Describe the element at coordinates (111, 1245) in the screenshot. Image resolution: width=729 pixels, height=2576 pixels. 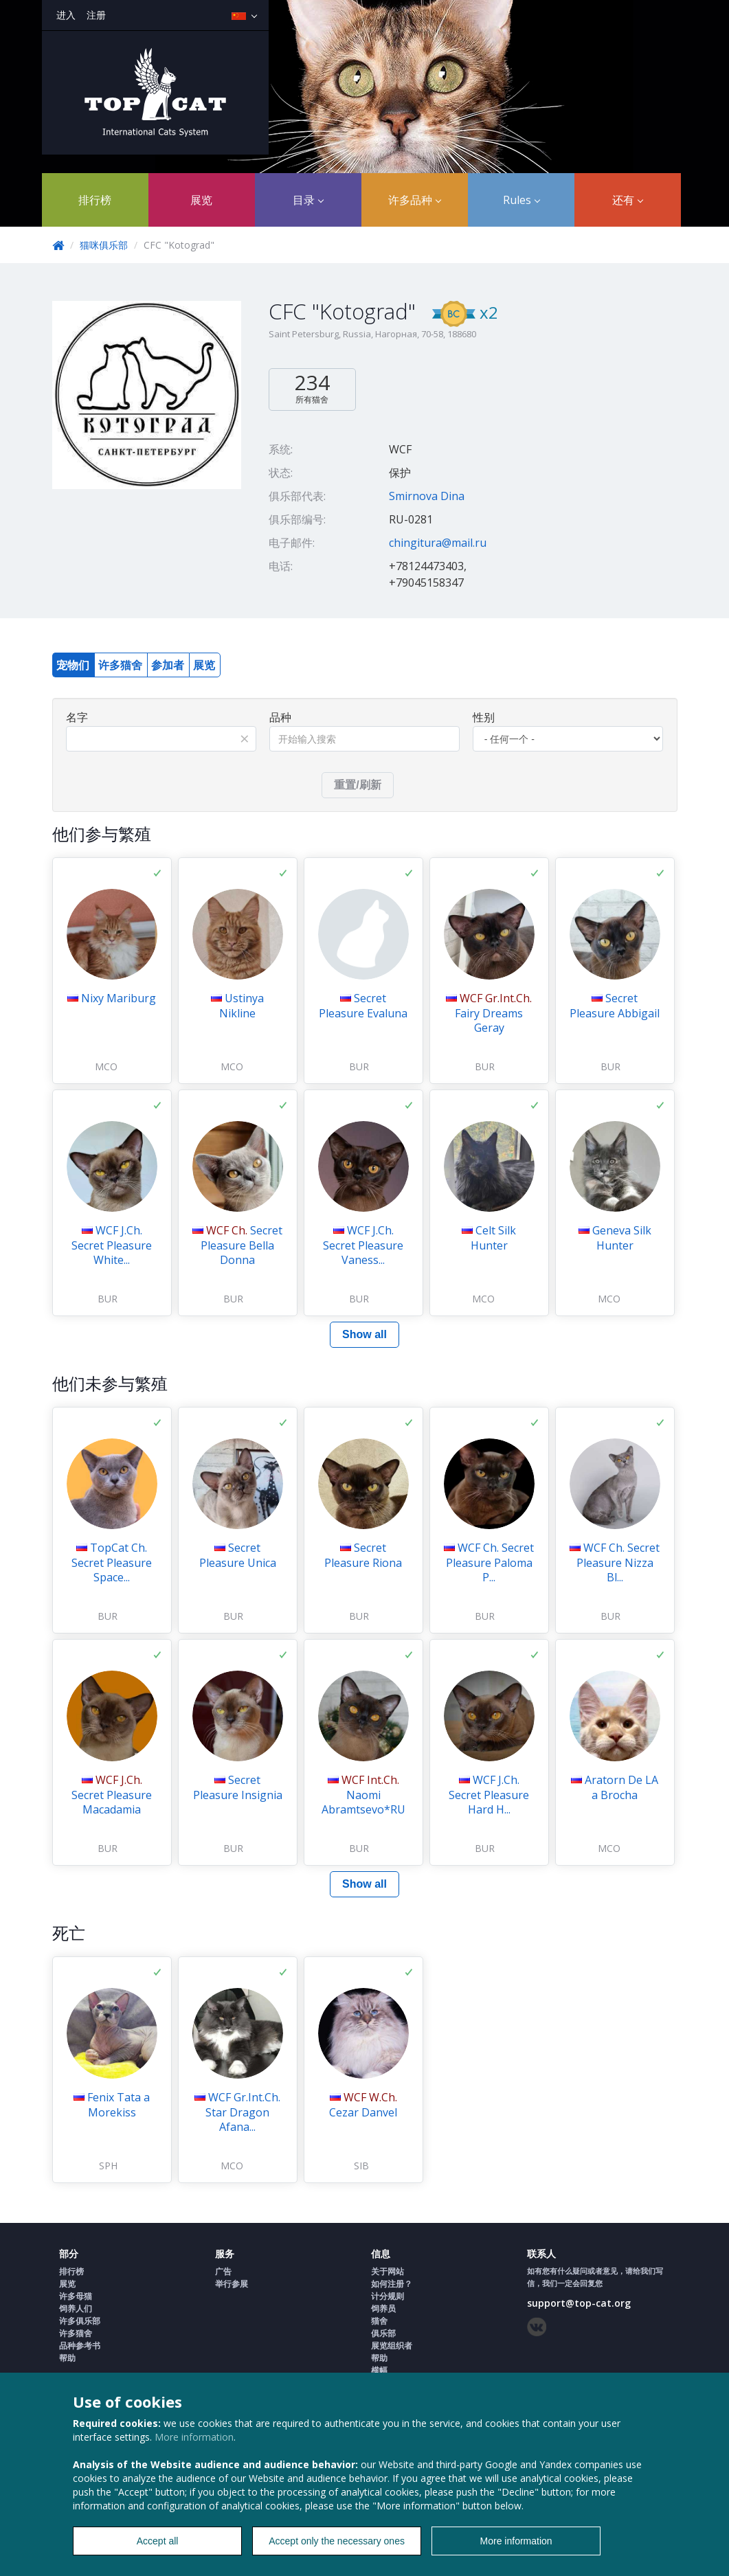
I see `WCF J.Ch. Secret Pleasure White...` at that location.